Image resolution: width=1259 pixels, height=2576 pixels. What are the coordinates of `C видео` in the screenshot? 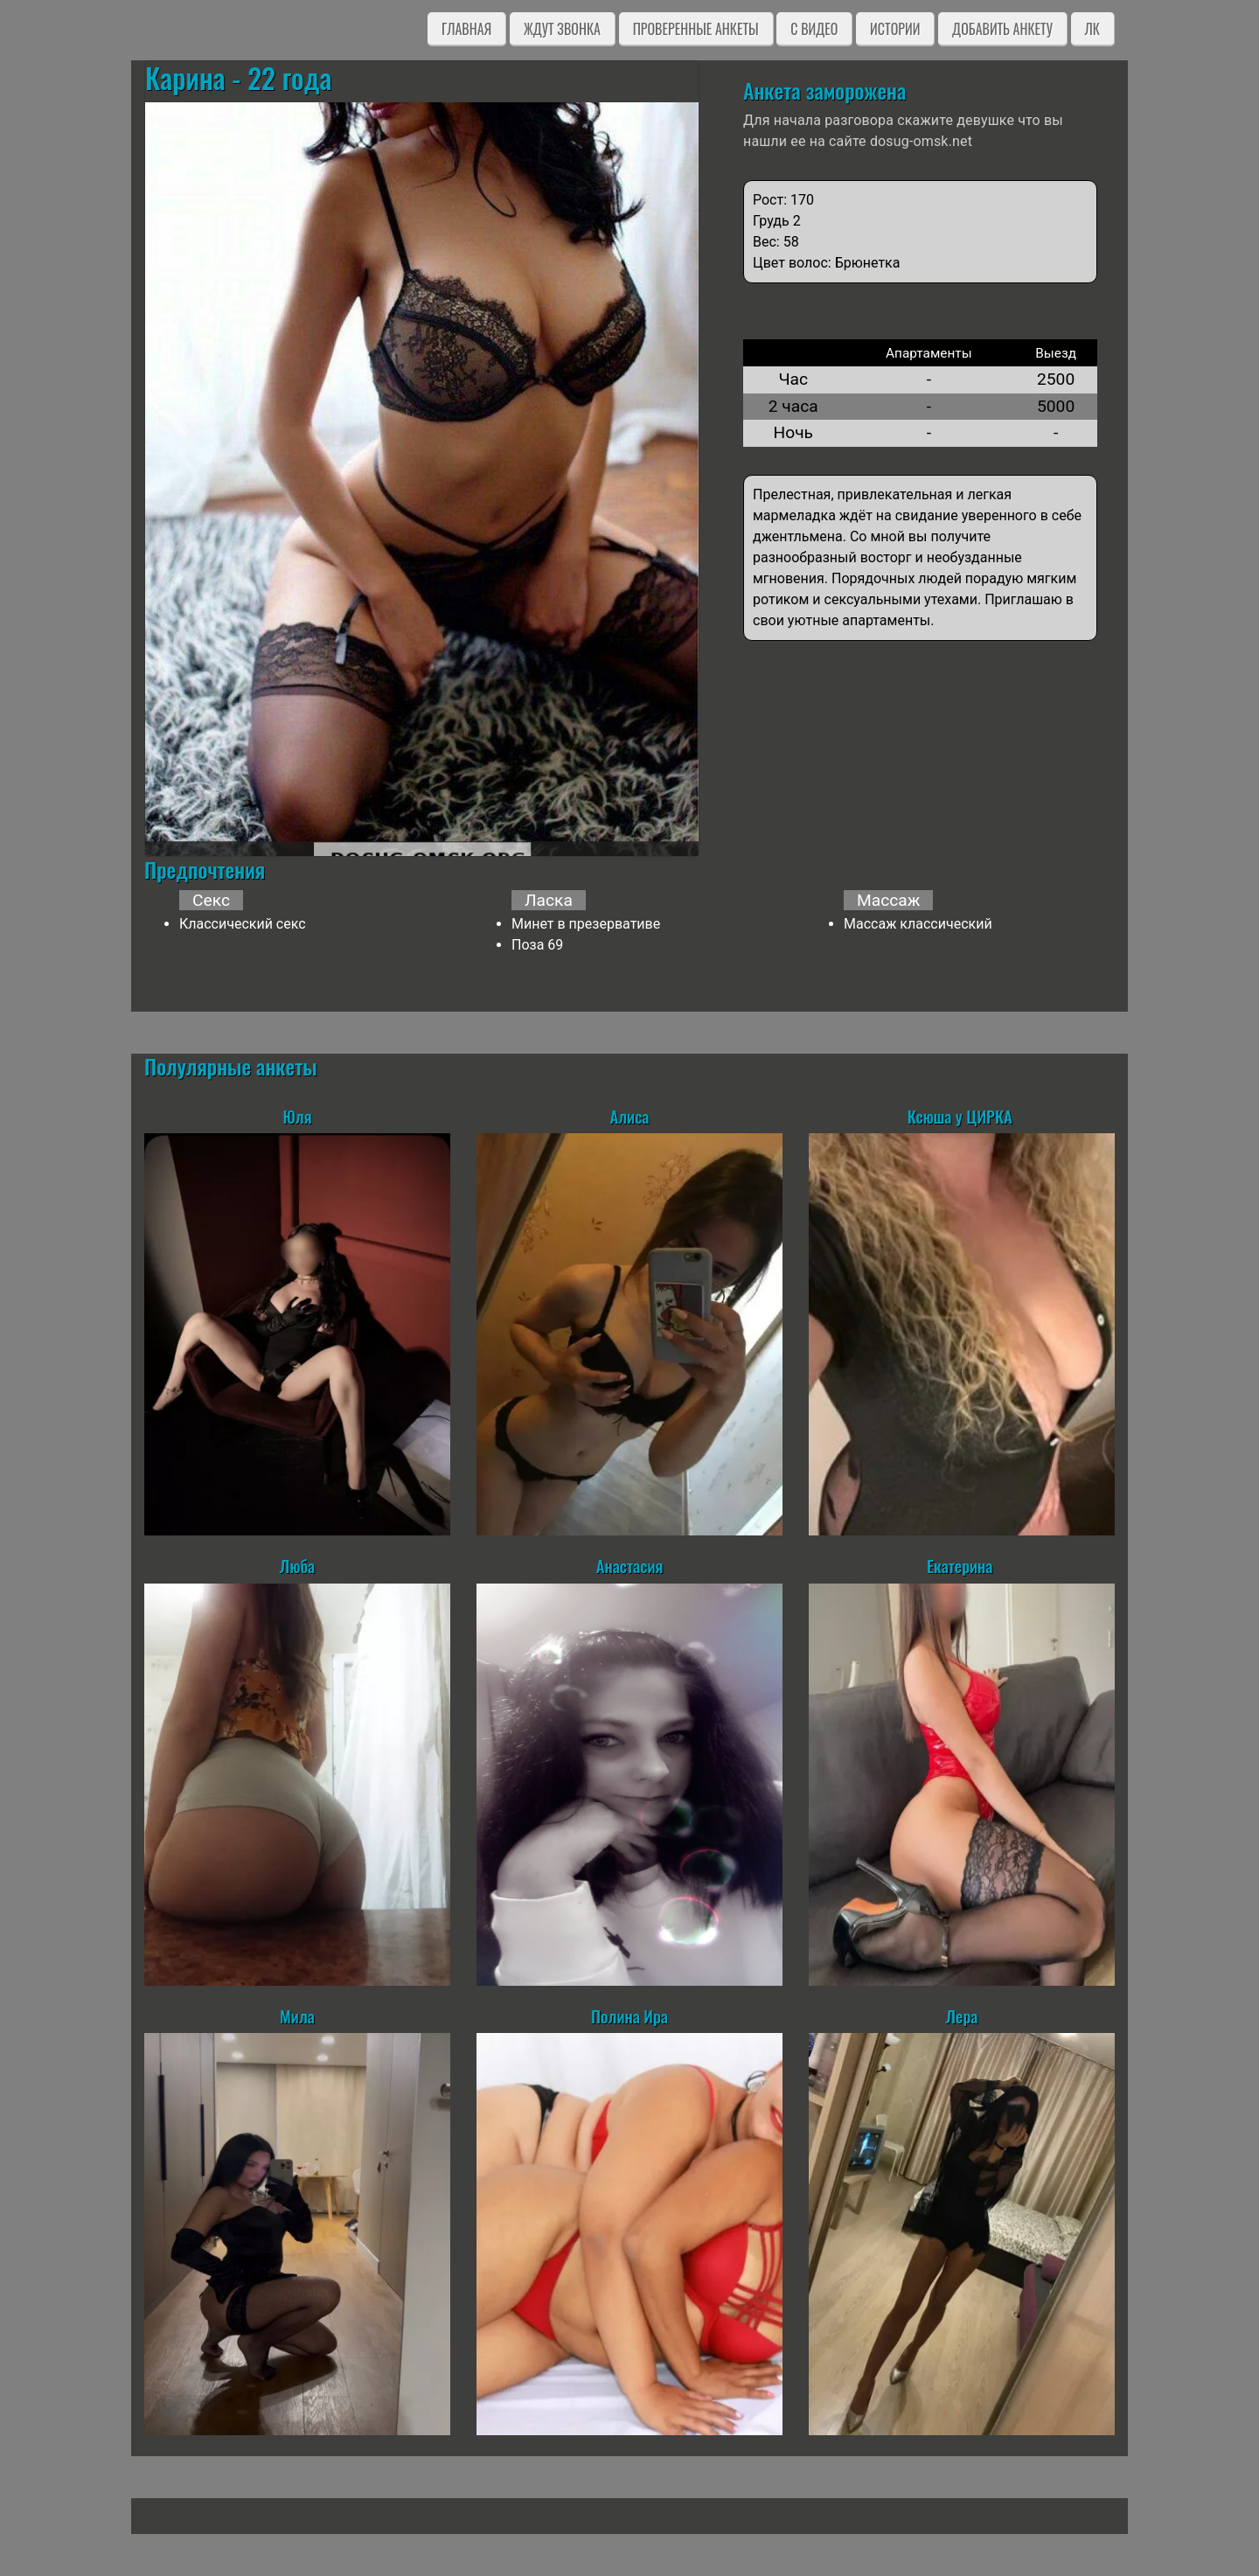 It's located at (814, 28).